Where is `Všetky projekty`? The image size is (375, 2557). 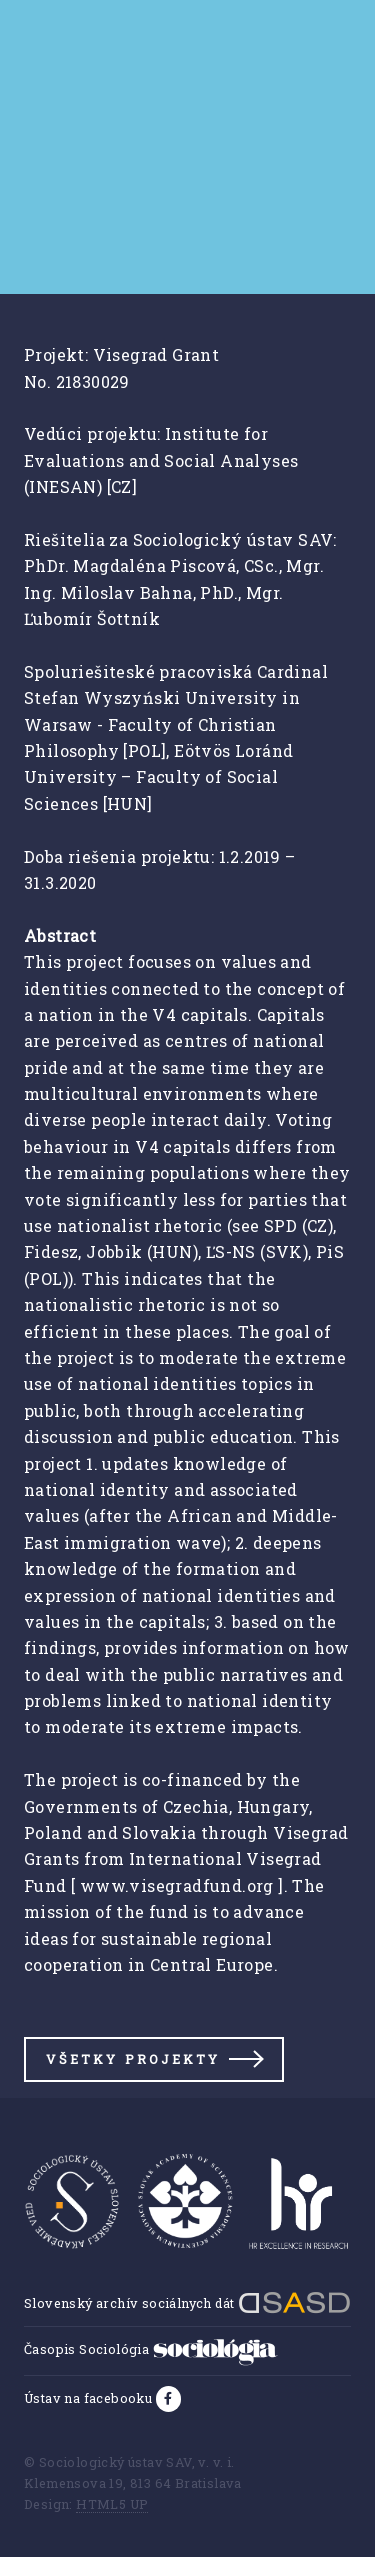 Všetky projekty is located at coordinates (133, 2059).